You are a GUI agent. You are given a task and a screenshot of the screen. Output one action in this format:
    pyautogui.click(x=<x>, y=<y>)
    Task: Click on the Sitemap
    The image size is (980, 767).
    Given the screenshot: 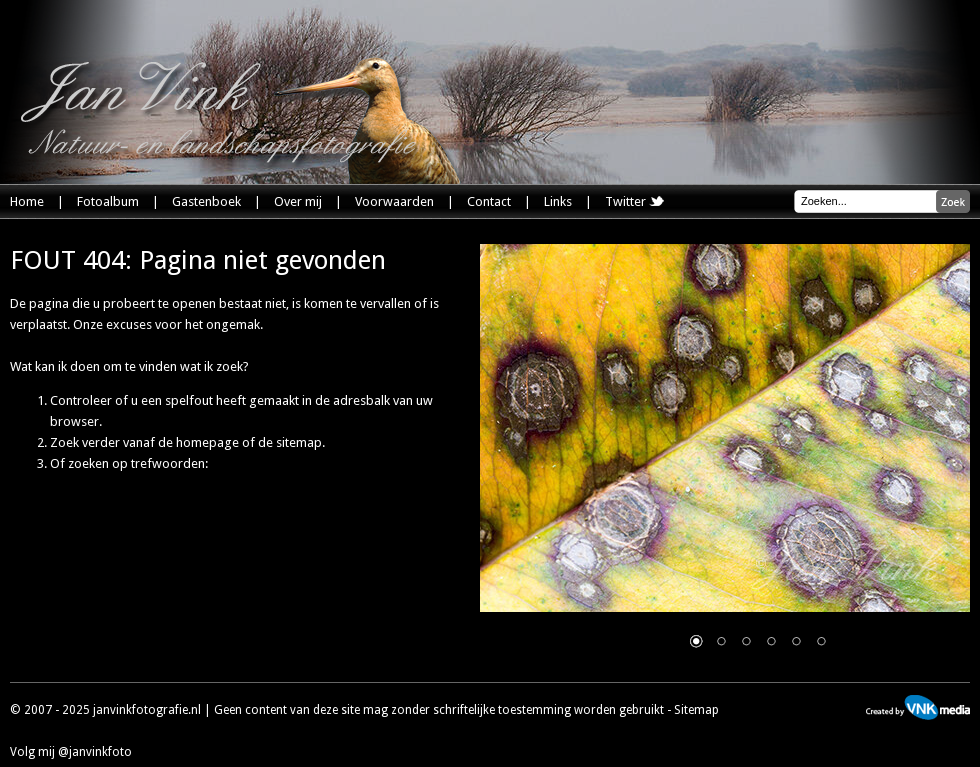 What is the action you would take?
    pyautogui.click(x=696, y=710)
    